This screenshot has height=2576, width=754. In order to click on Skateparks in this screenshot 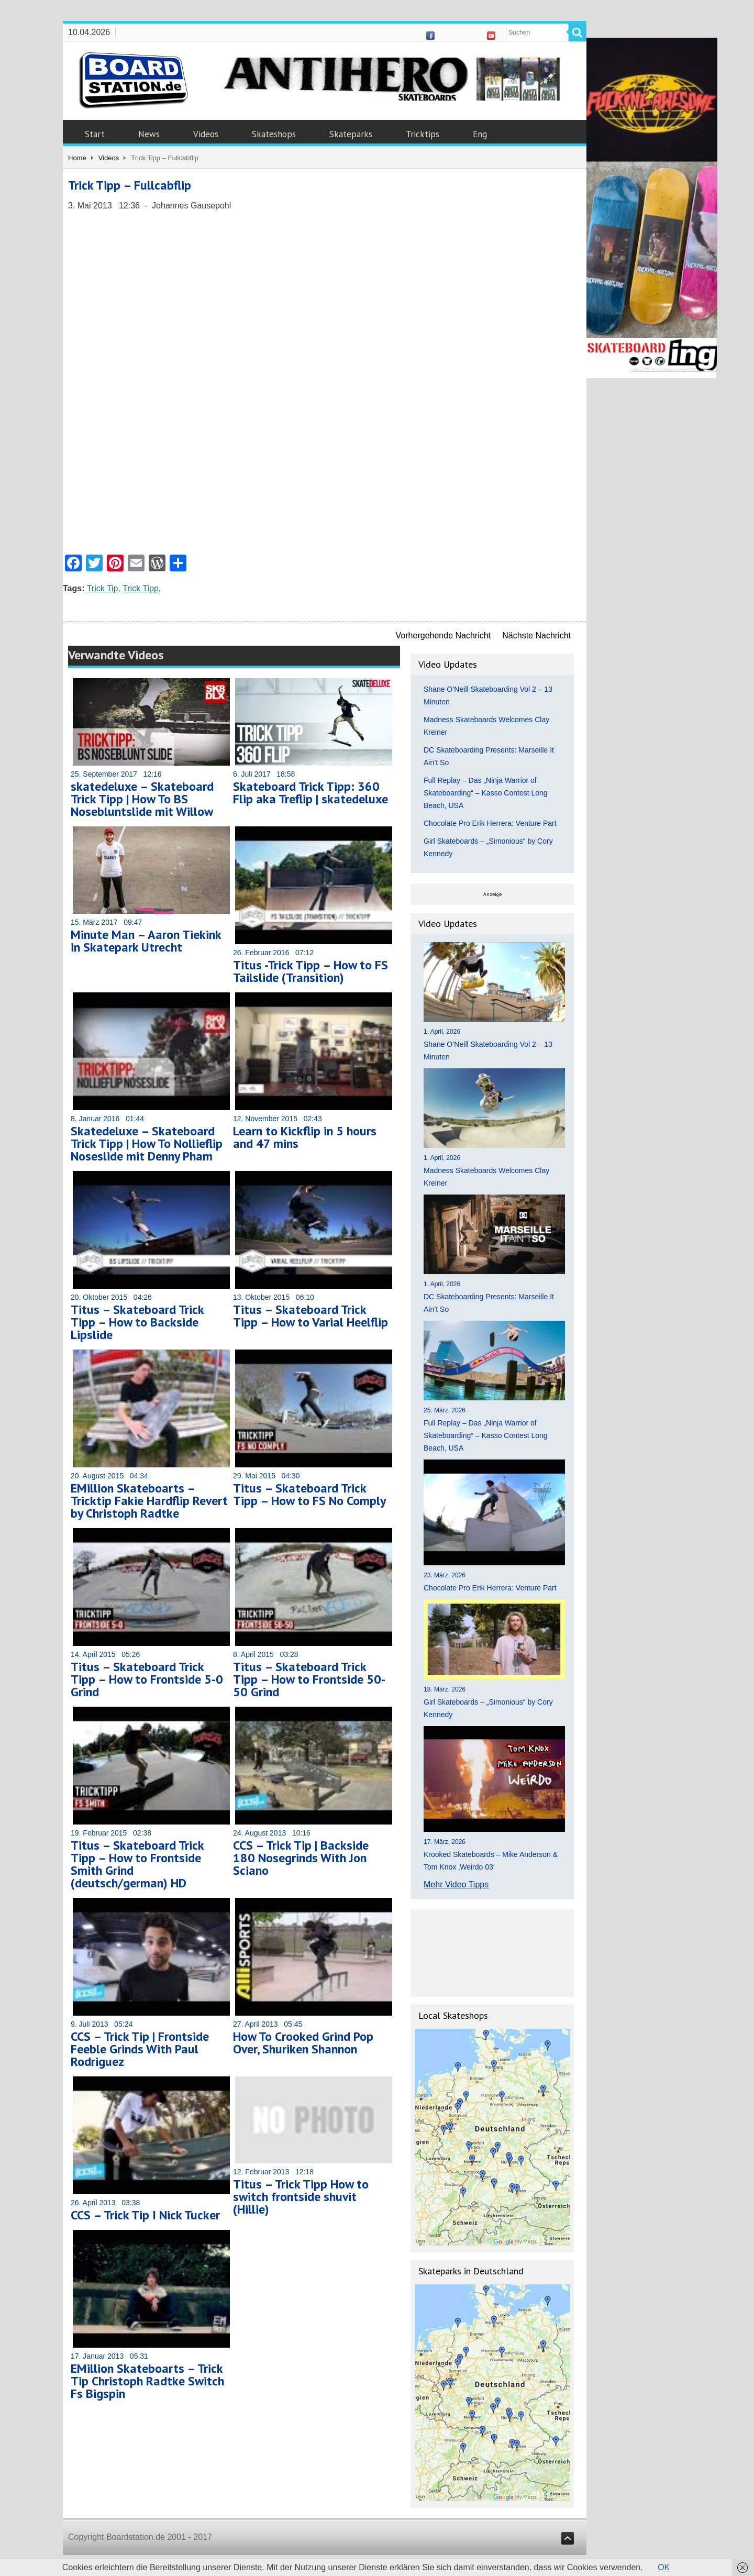, I will do `click(350, 134)`.